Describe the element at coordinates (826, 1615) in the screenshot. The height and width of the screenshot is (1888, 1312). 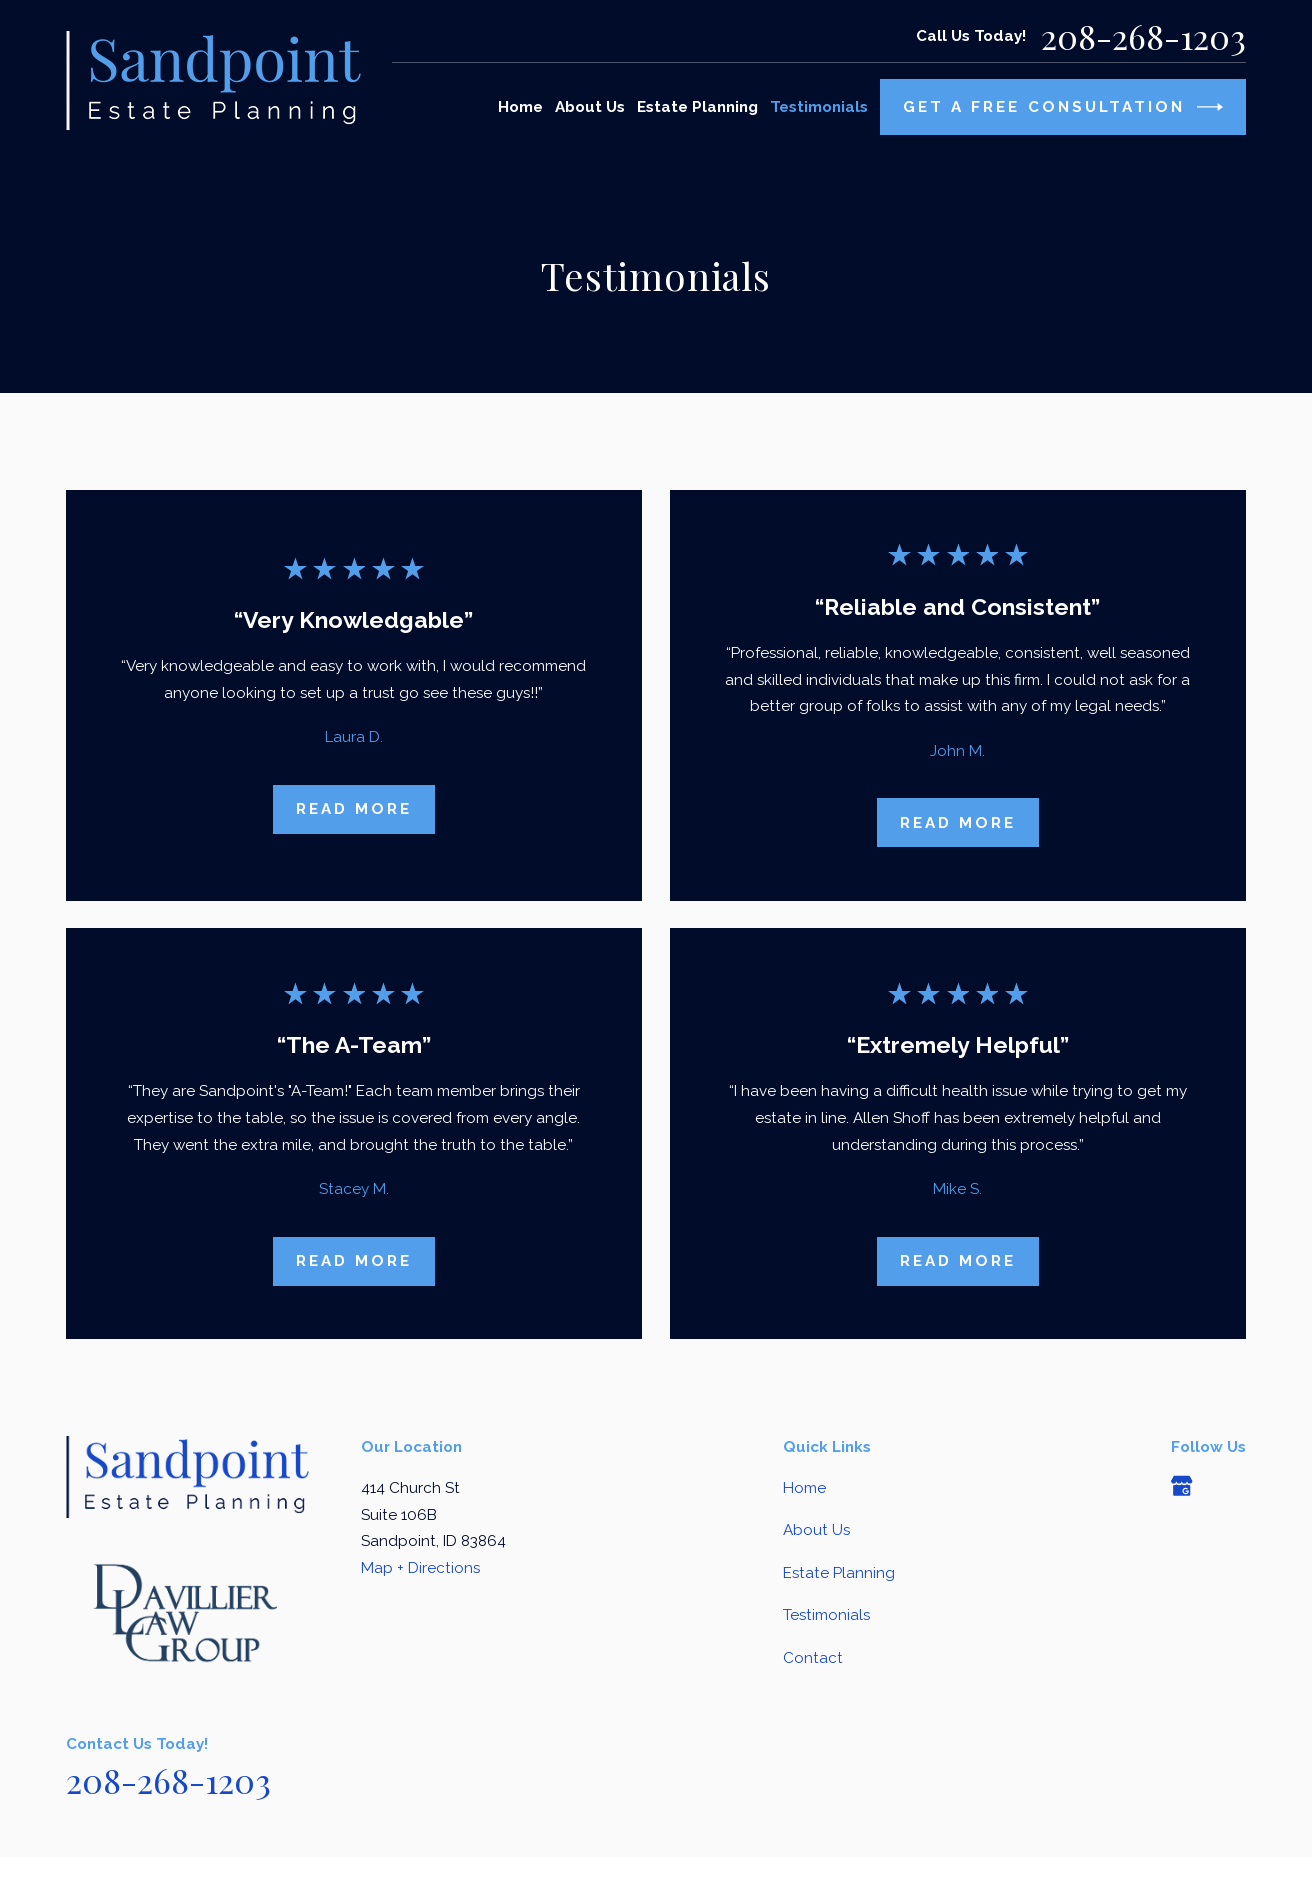
I see `Testimonials` at that location.